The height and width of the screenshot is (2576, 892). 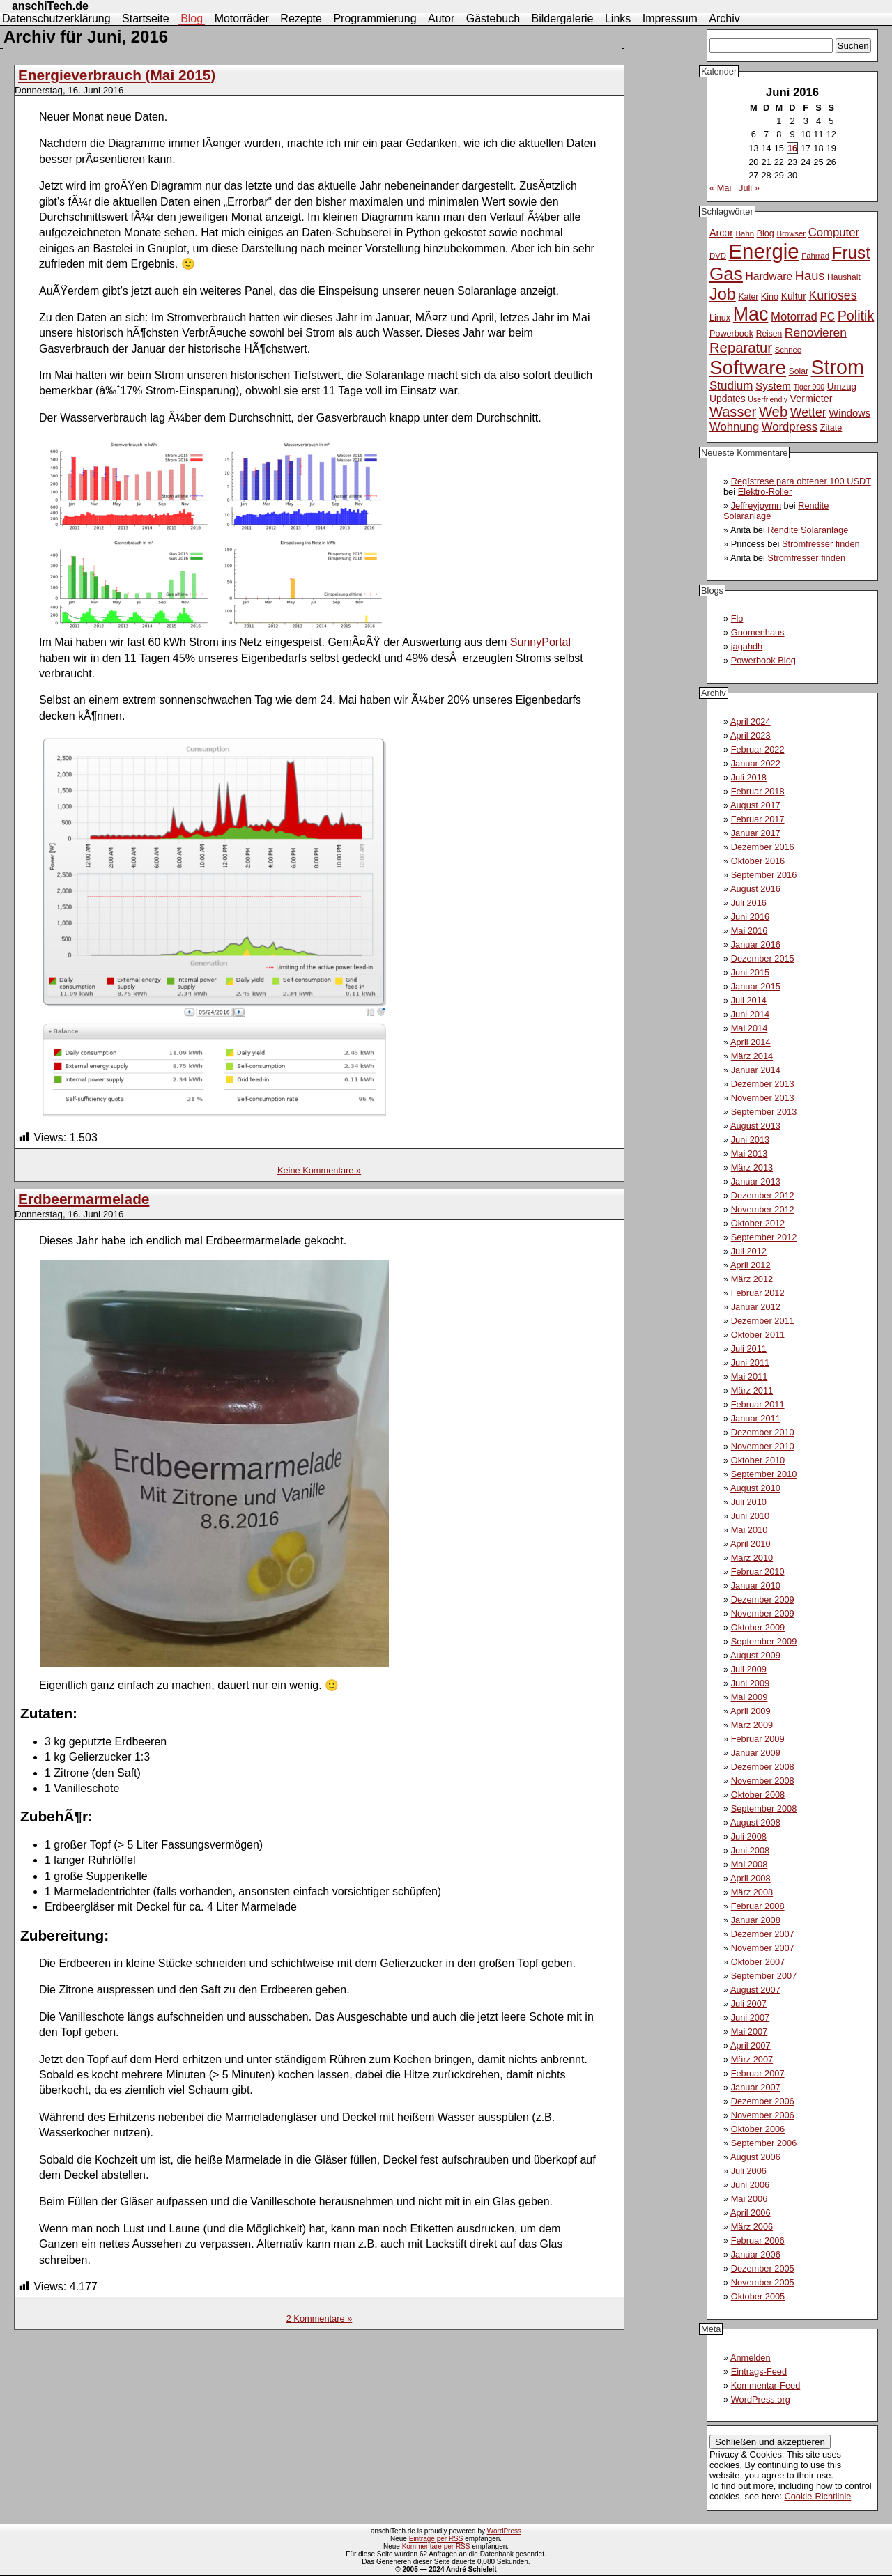 I want to click on Januar 2009, so click(x=755, y=1753).